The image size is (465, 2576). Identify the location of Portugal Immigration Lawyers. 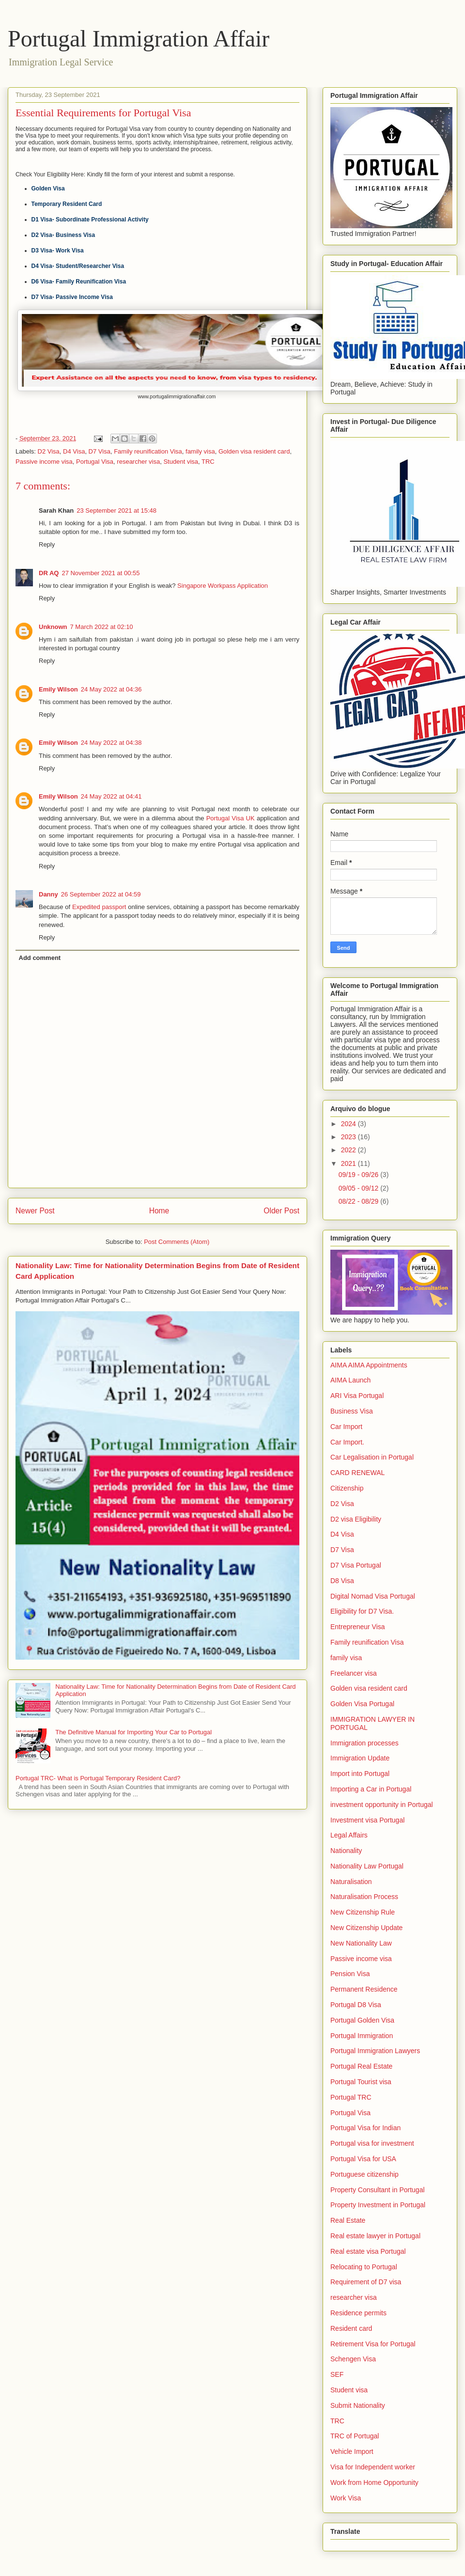
(375, 2051).